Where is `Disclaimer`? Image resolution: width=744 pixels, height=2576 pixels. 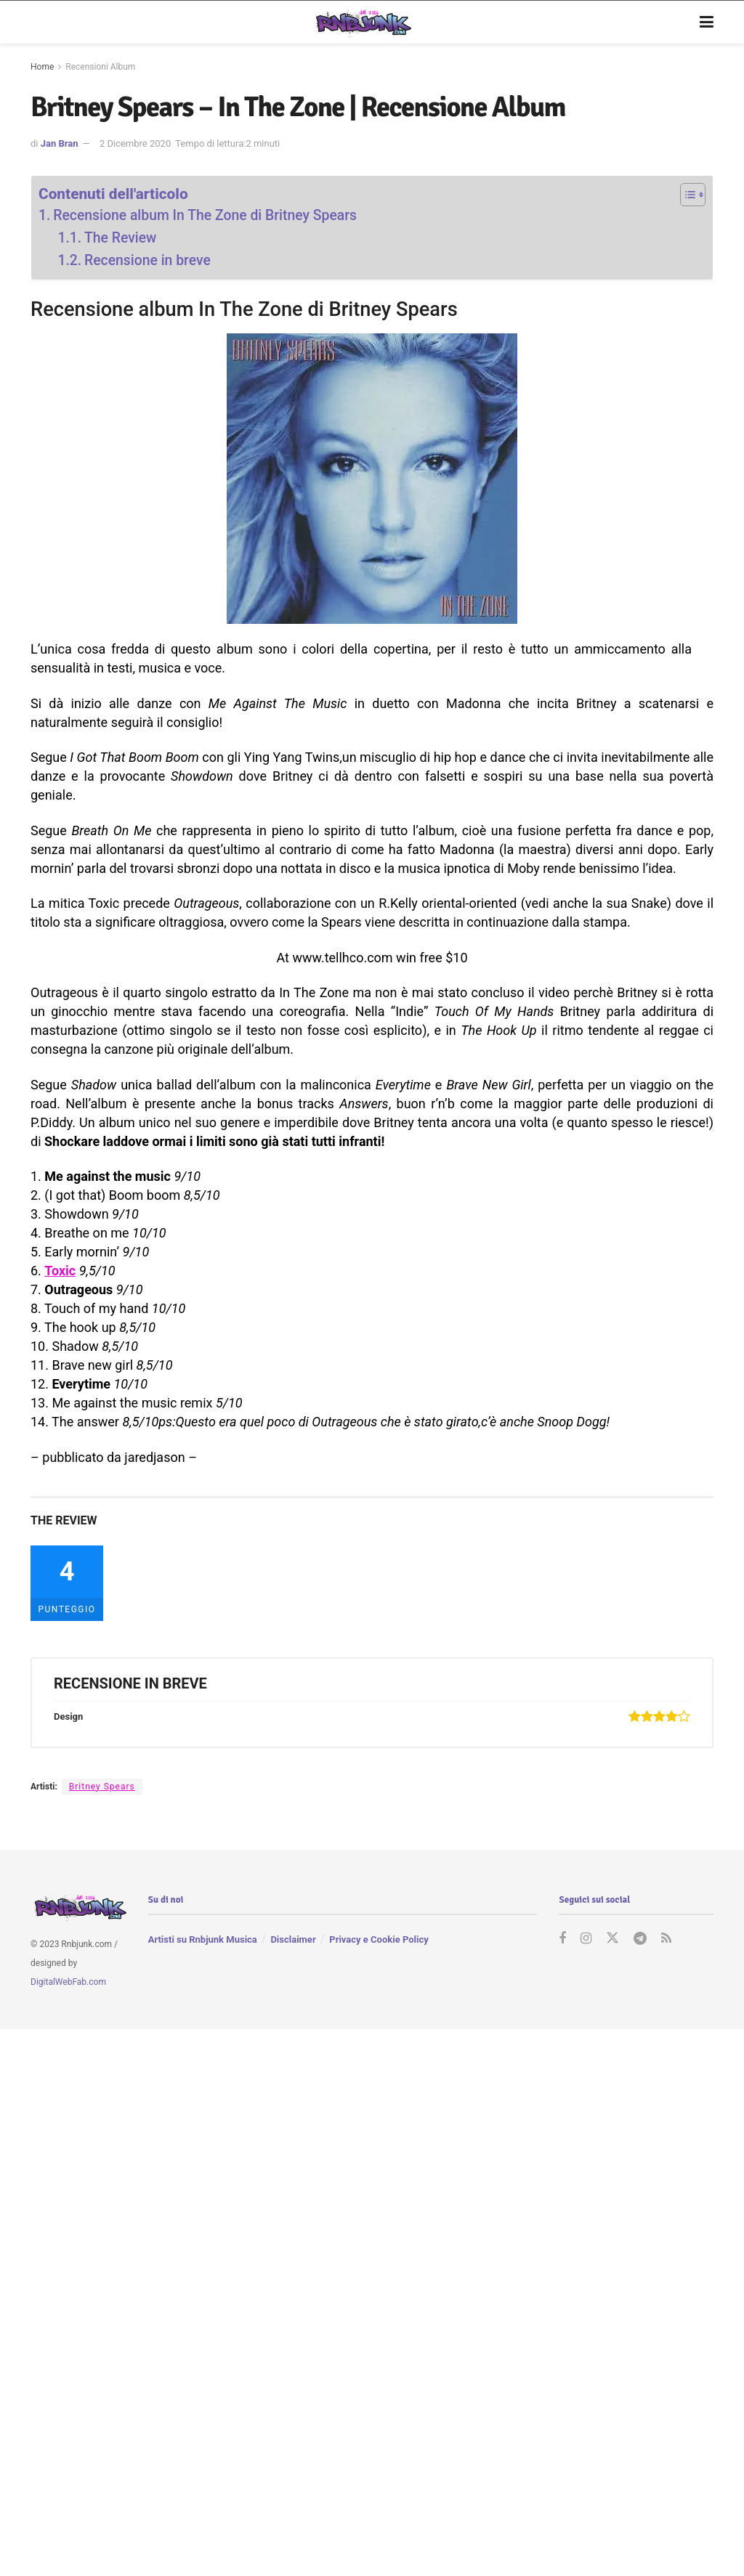
Disclaimer is located at coordinates (292, 1939).